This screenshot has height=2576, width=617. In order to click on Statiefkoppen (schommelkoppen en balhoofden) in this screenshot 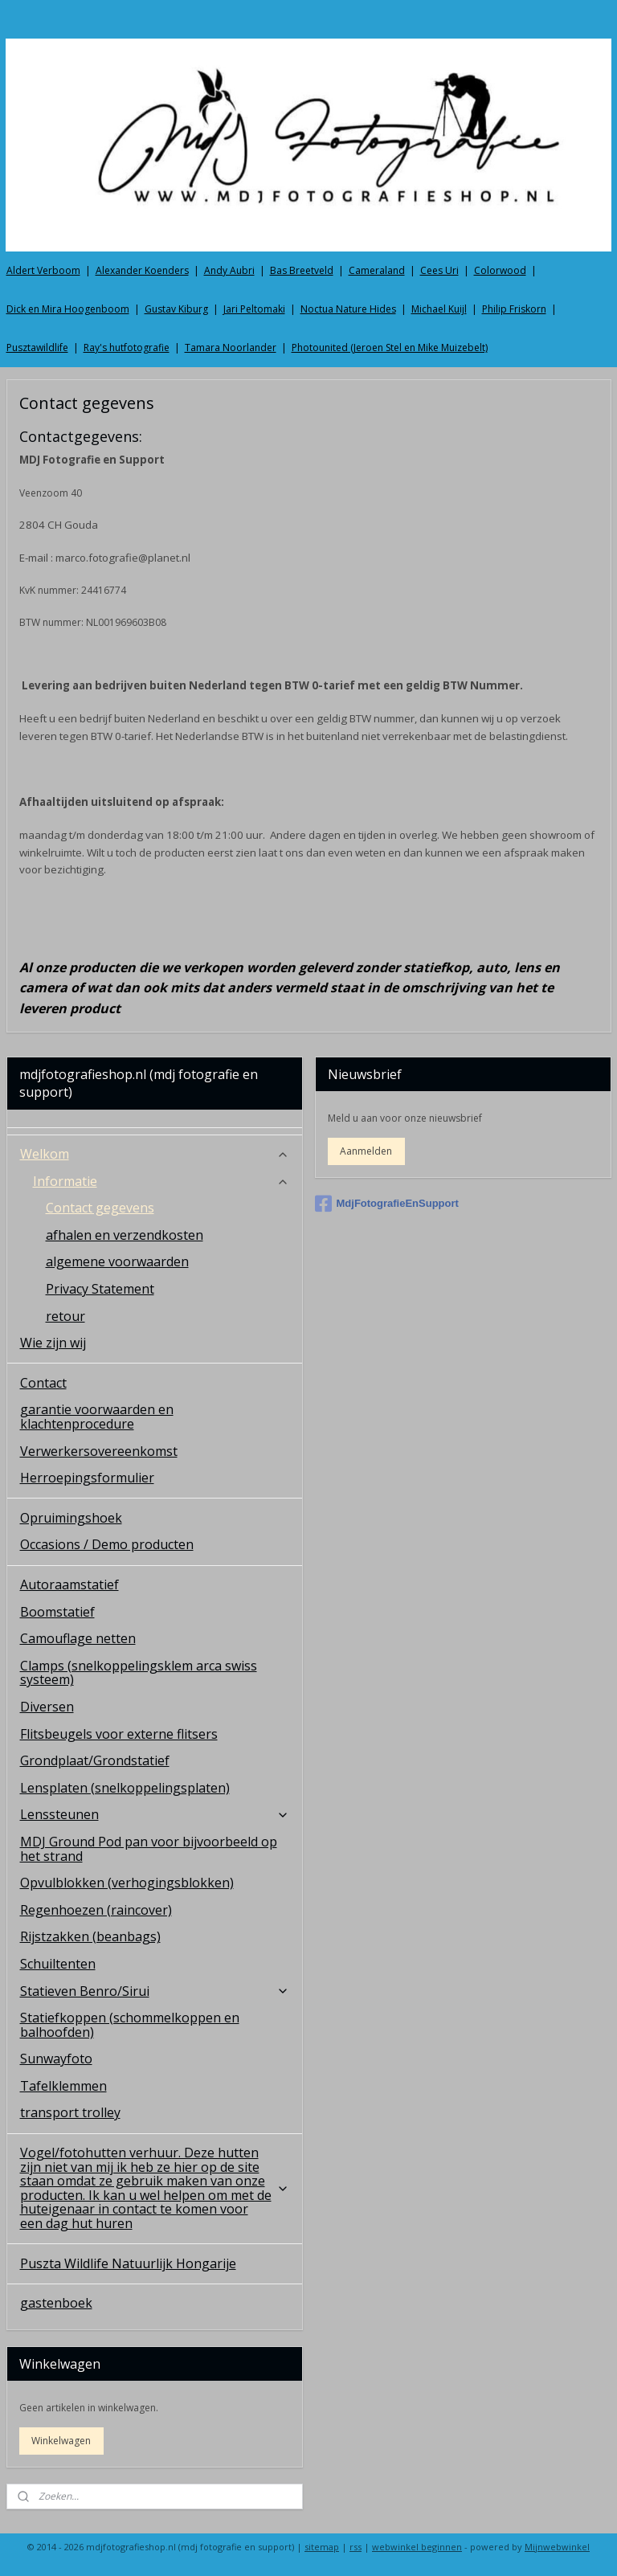, I will do `click(129, 2025)`.